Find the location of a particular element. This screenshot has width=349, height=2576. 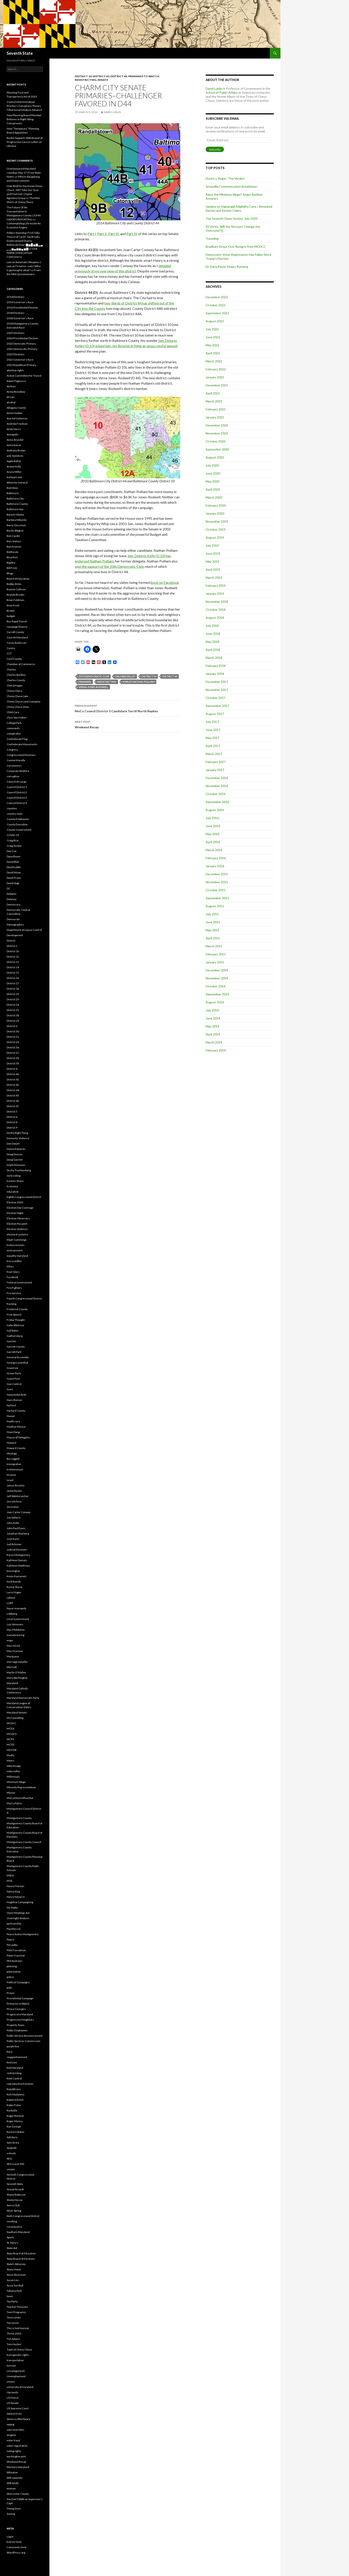

Term Limits is located at coordinates (14, 2317).